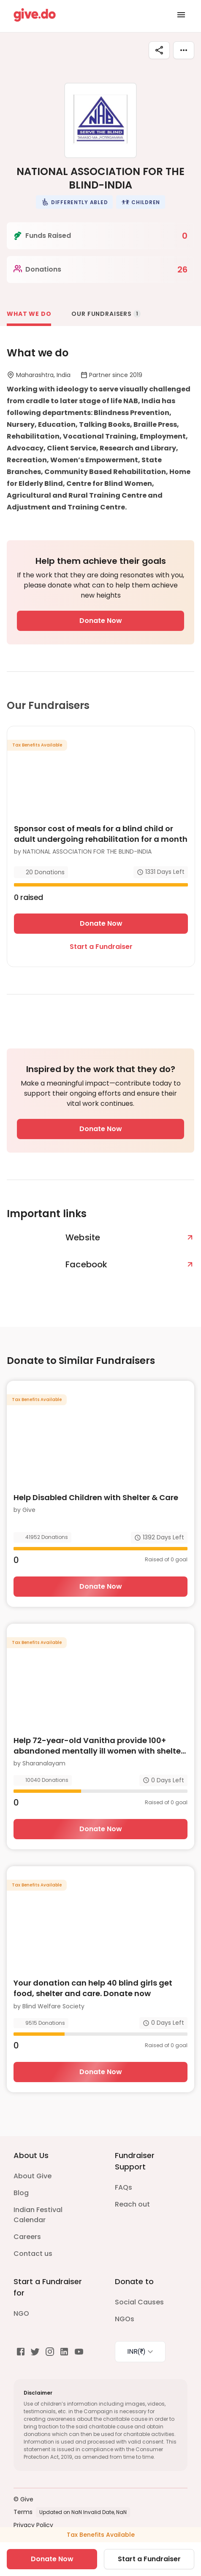 Image resolution: width=201 pixels, height=2576 pixels. What do you see at coordinates (124, 2319) in the screenshot?
I see `NGOs` at bounding box center [124, 2319].